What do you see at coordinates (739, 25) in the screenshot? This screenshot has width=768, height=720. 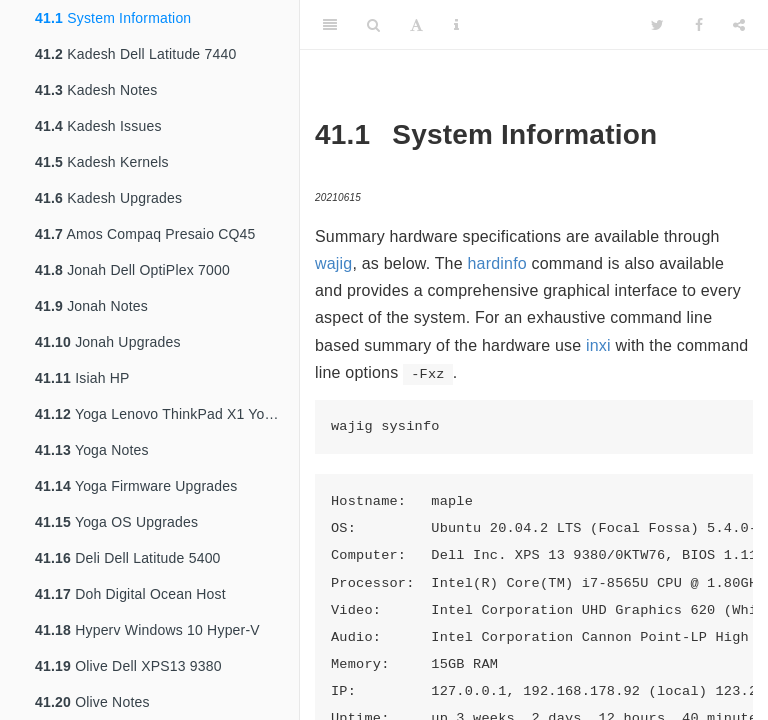 I see `[Share]` at bounding box center [739, 25].